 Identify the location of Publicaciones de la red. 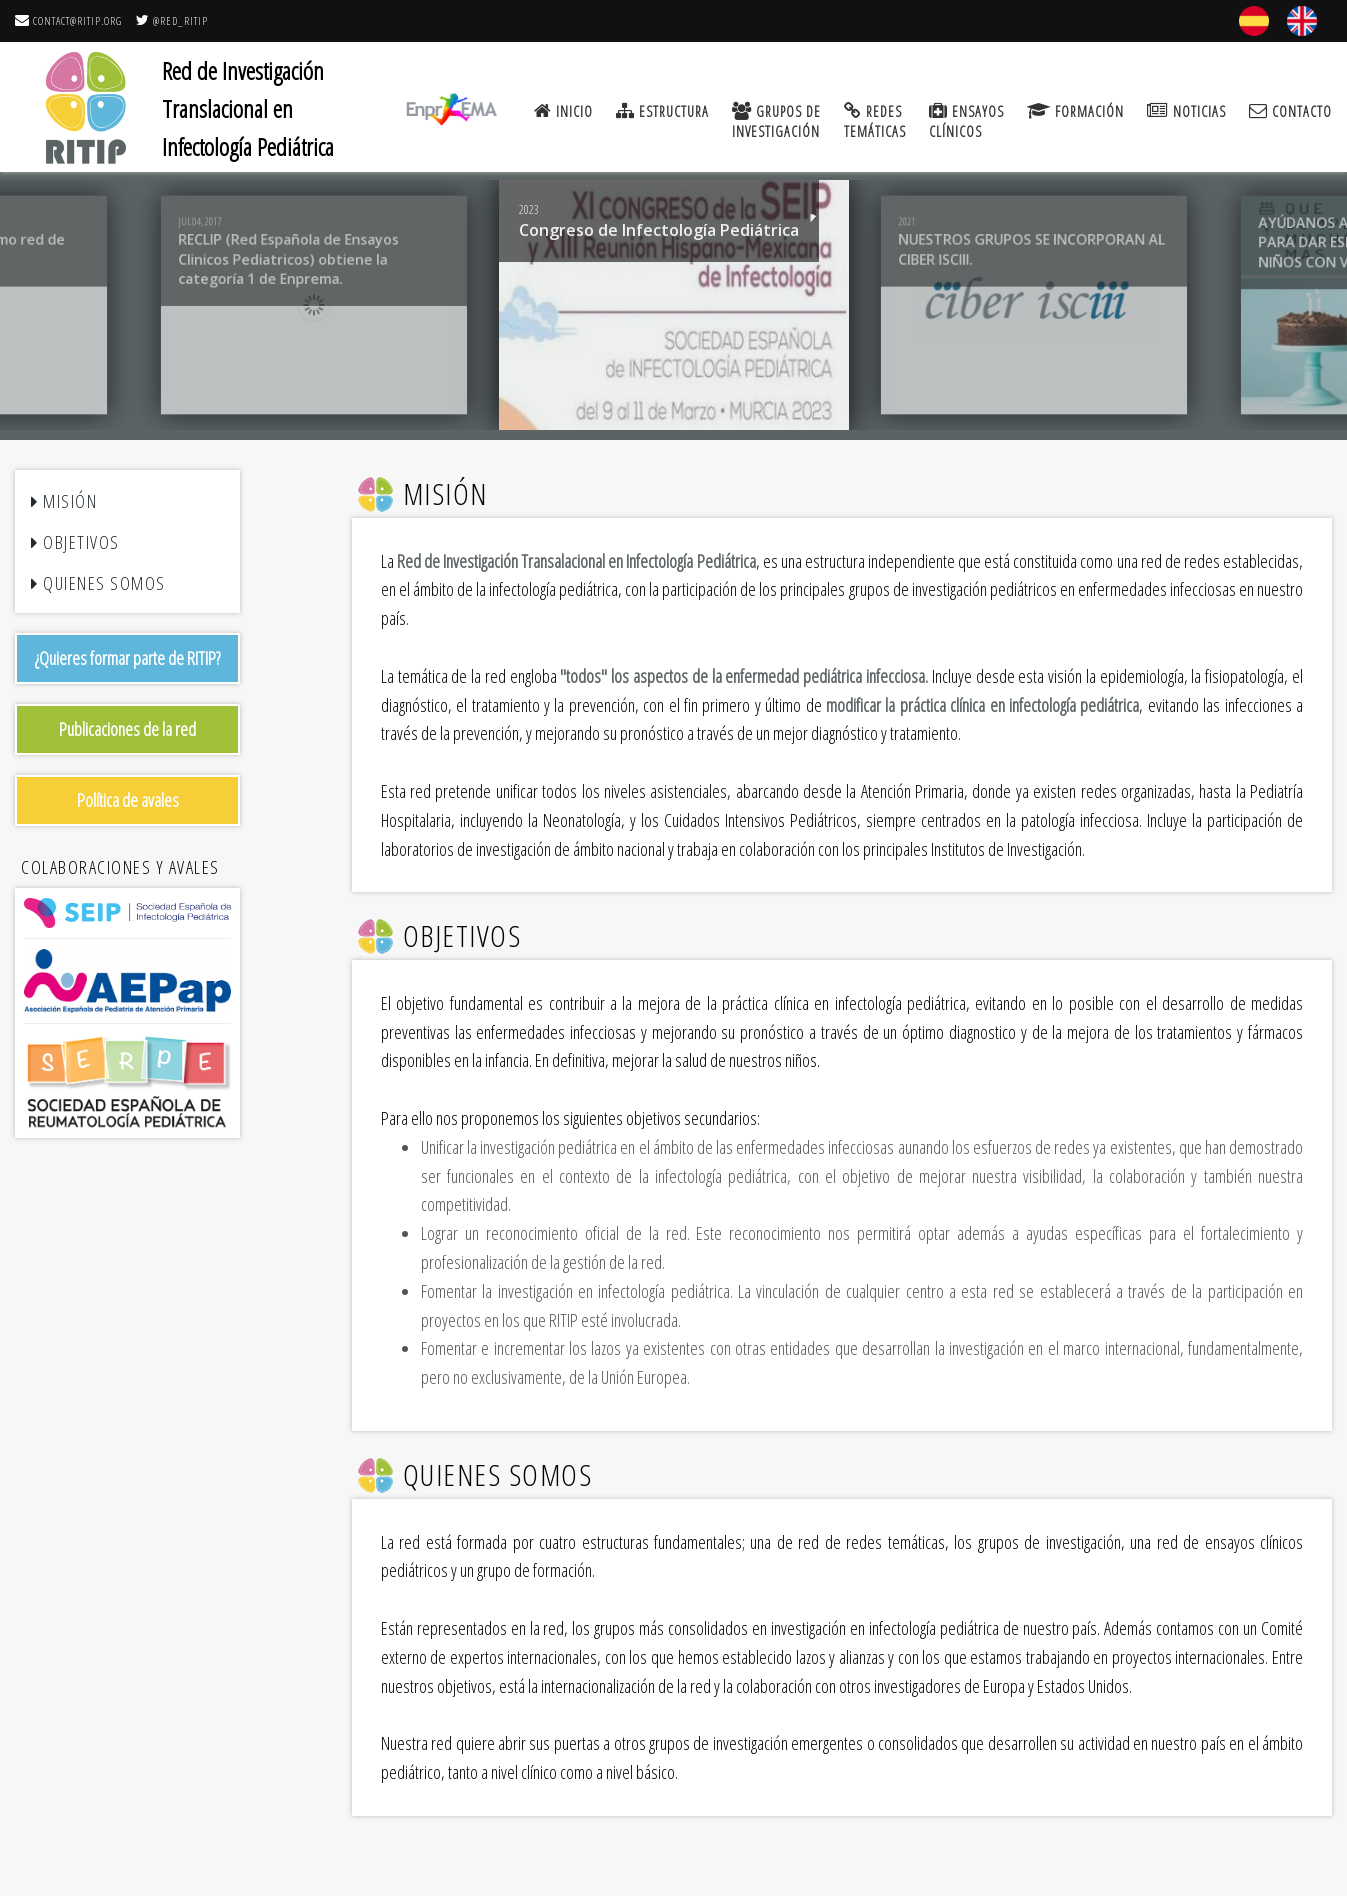
(127, 729).